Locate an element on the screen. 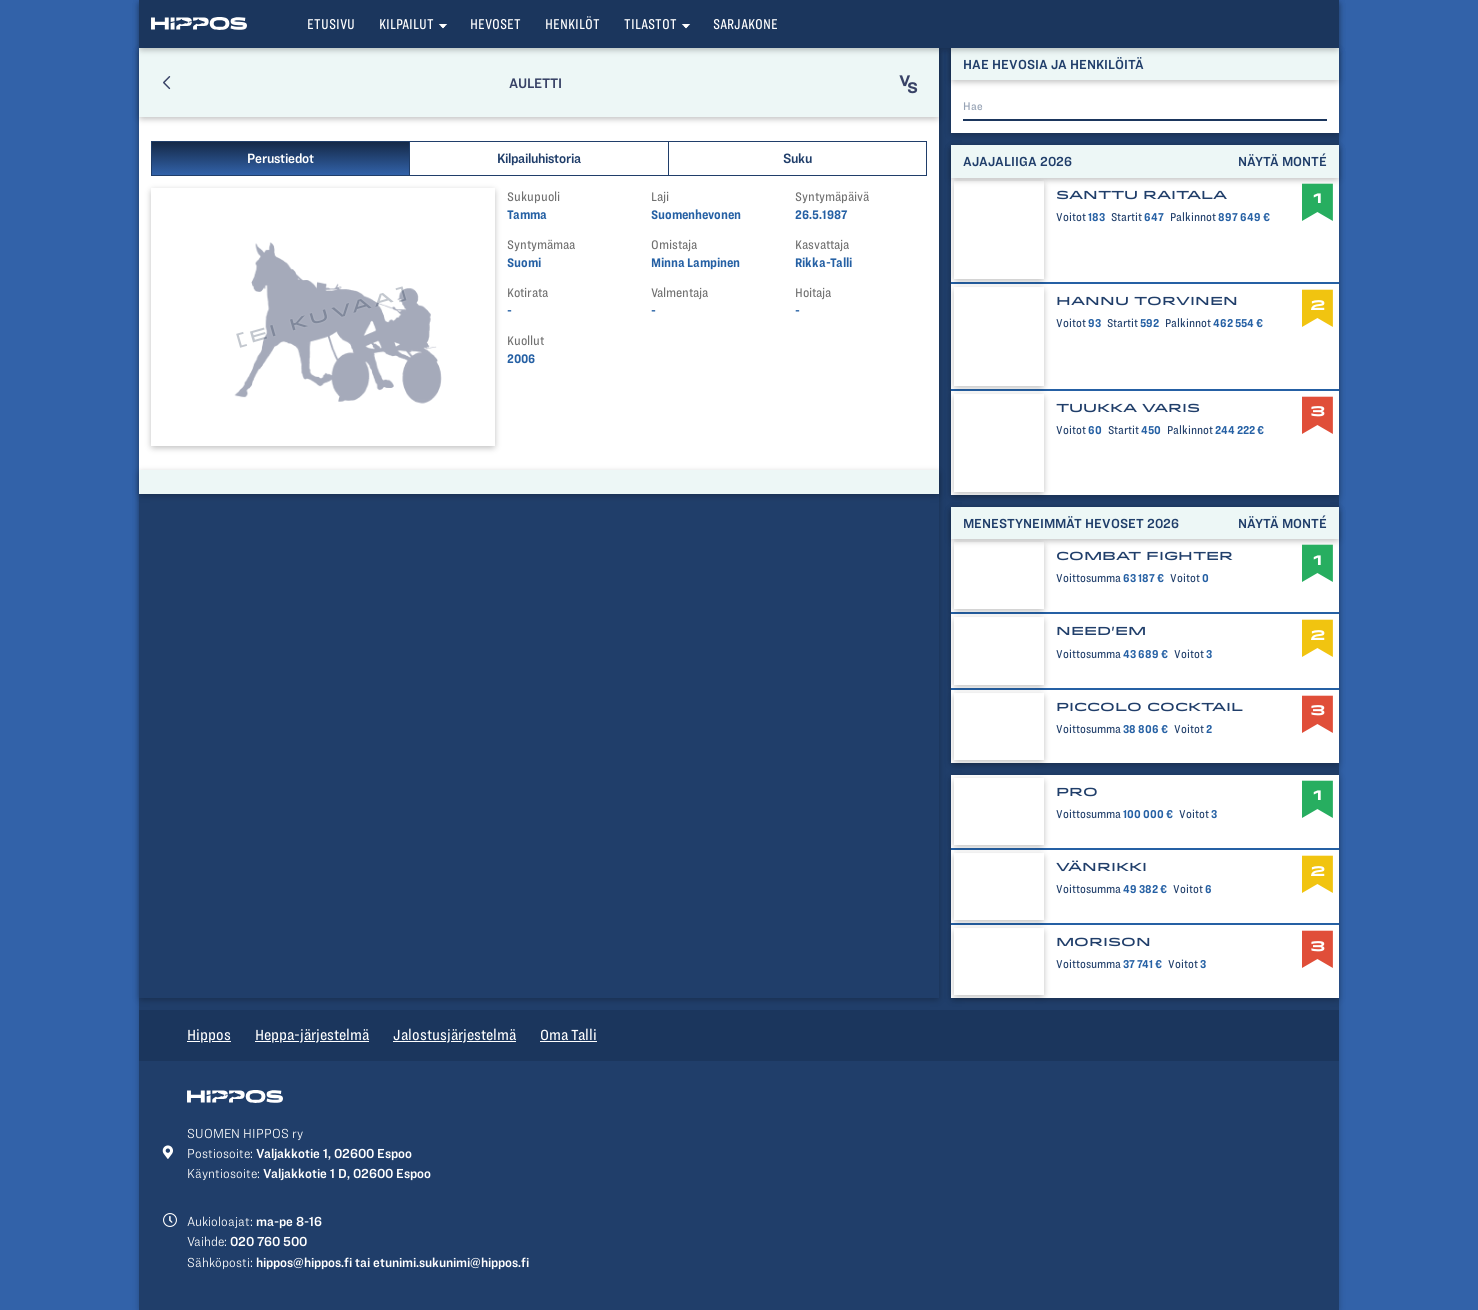 The image size is (1478, 1310). Hippos is located at coordinates (209, 1035).